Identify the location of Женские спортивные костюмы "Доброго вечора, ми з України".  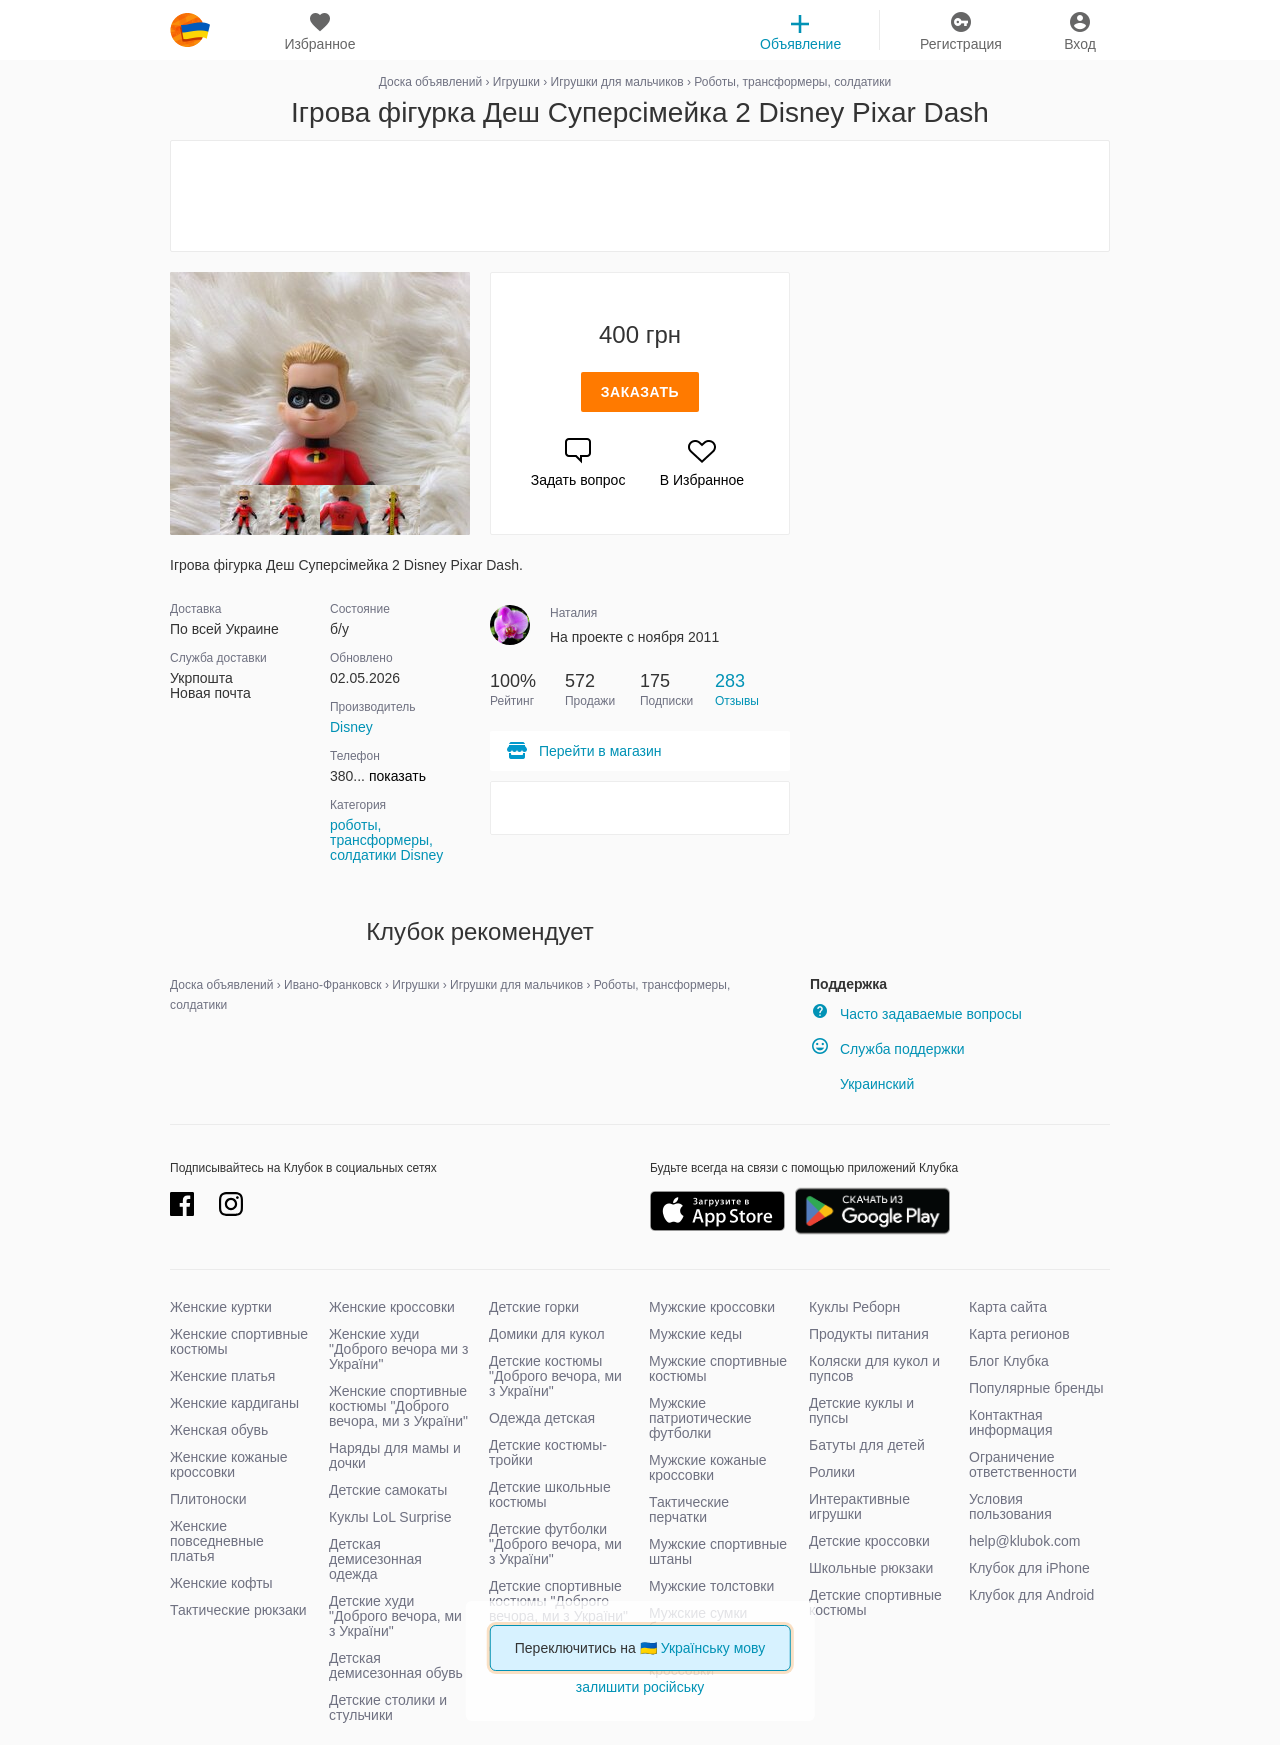
(398, 1406).